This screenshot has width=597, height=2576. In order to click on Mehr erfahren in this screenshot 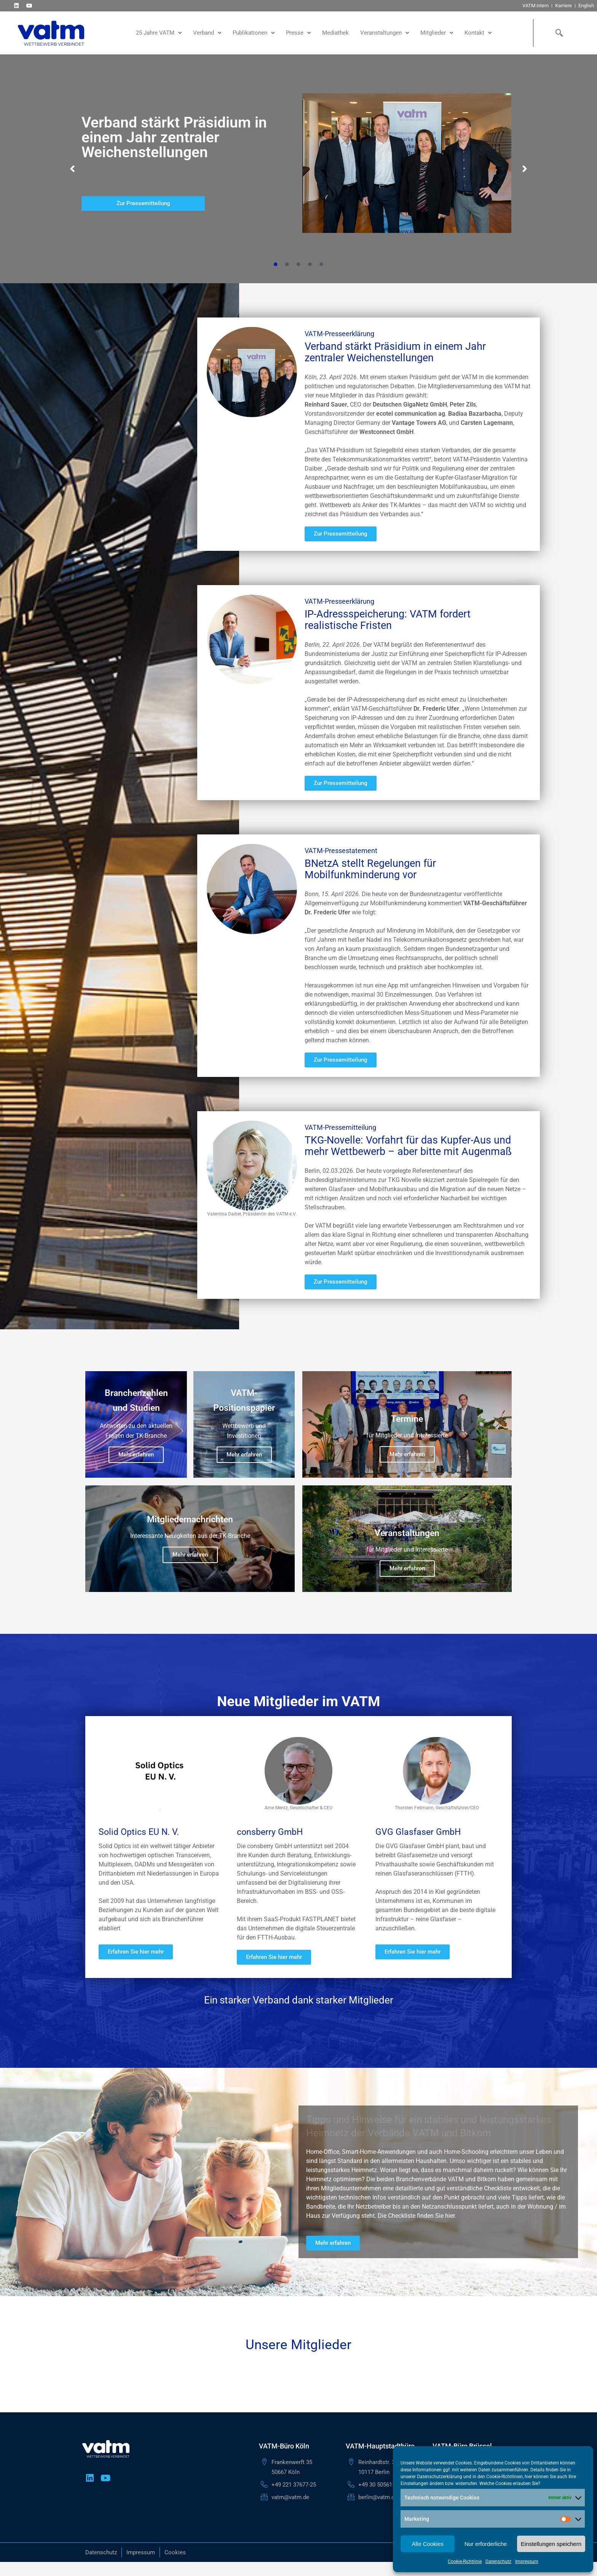, I will do `click(136, 1454)`.